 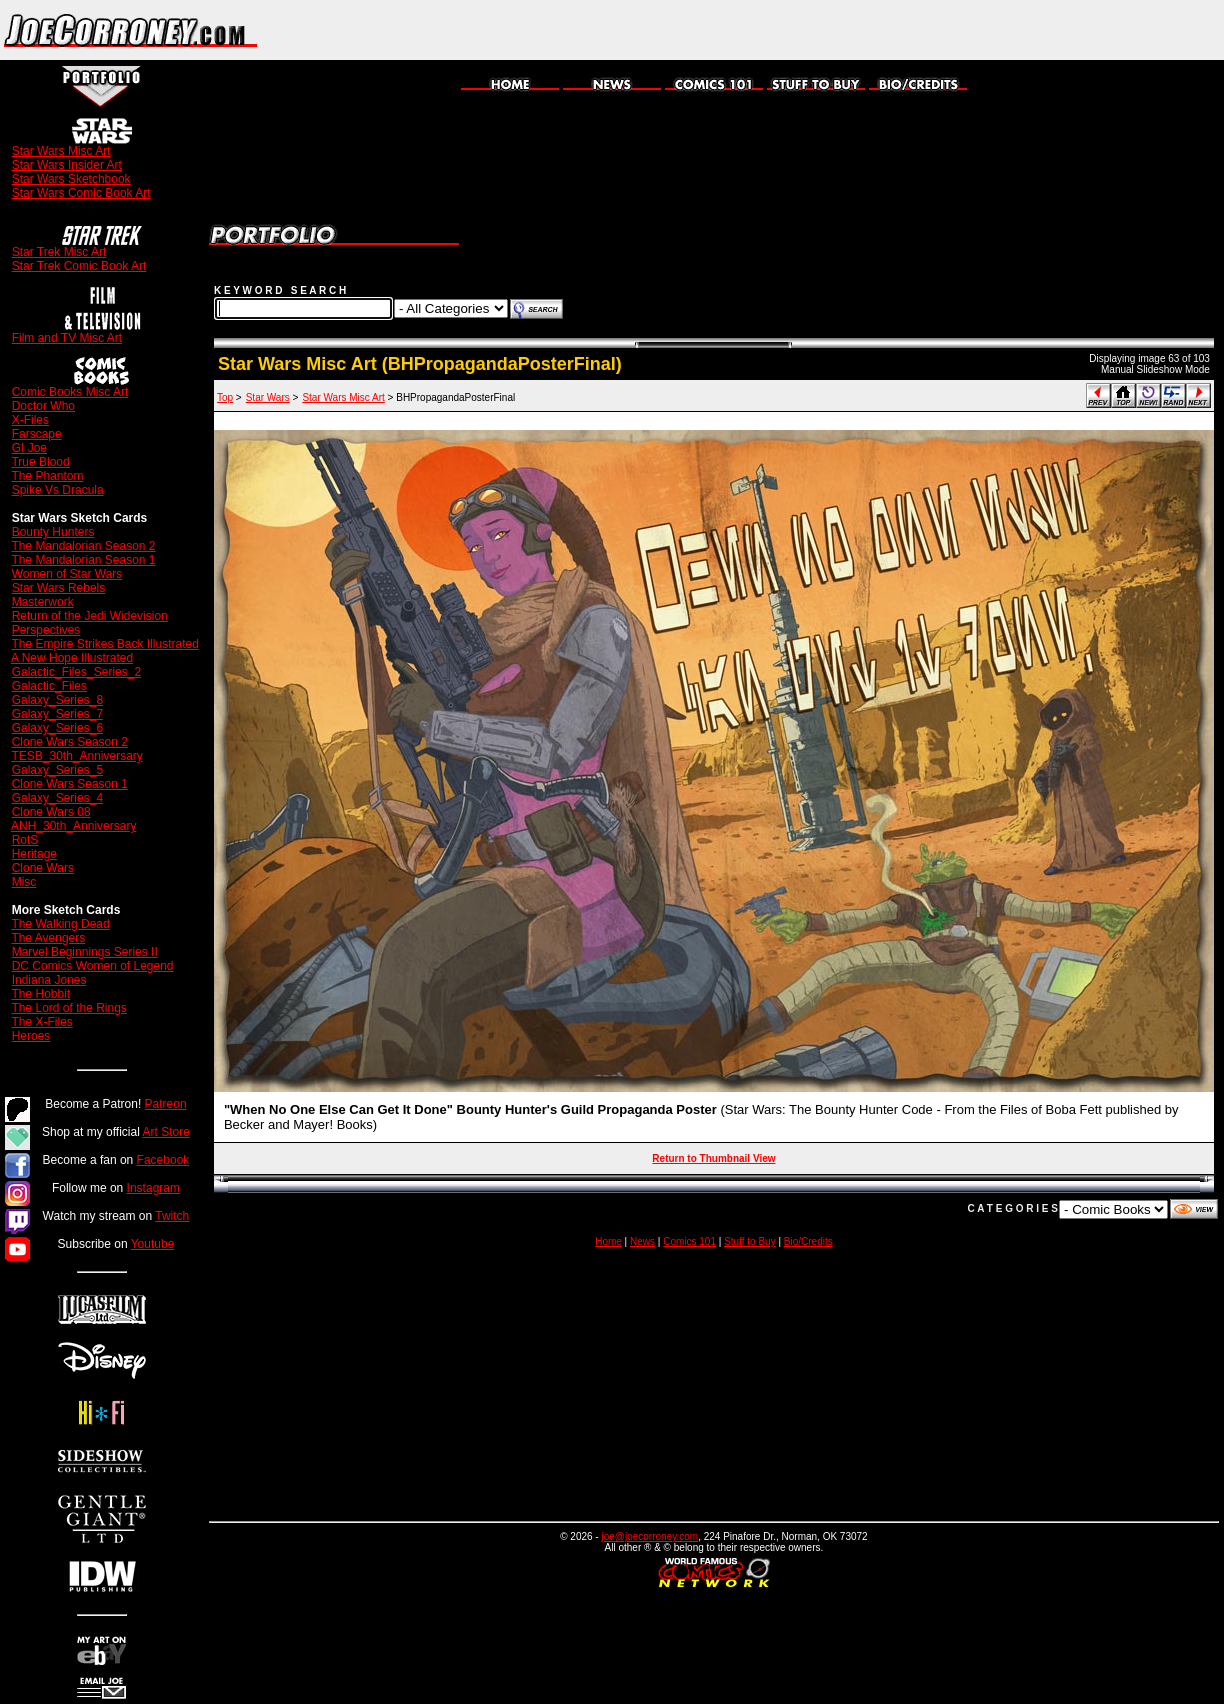 What do you see at coordinates (57, 770) in the screenshot?
I see `Galaxy_Series_5` at bounding box center [57, 770].